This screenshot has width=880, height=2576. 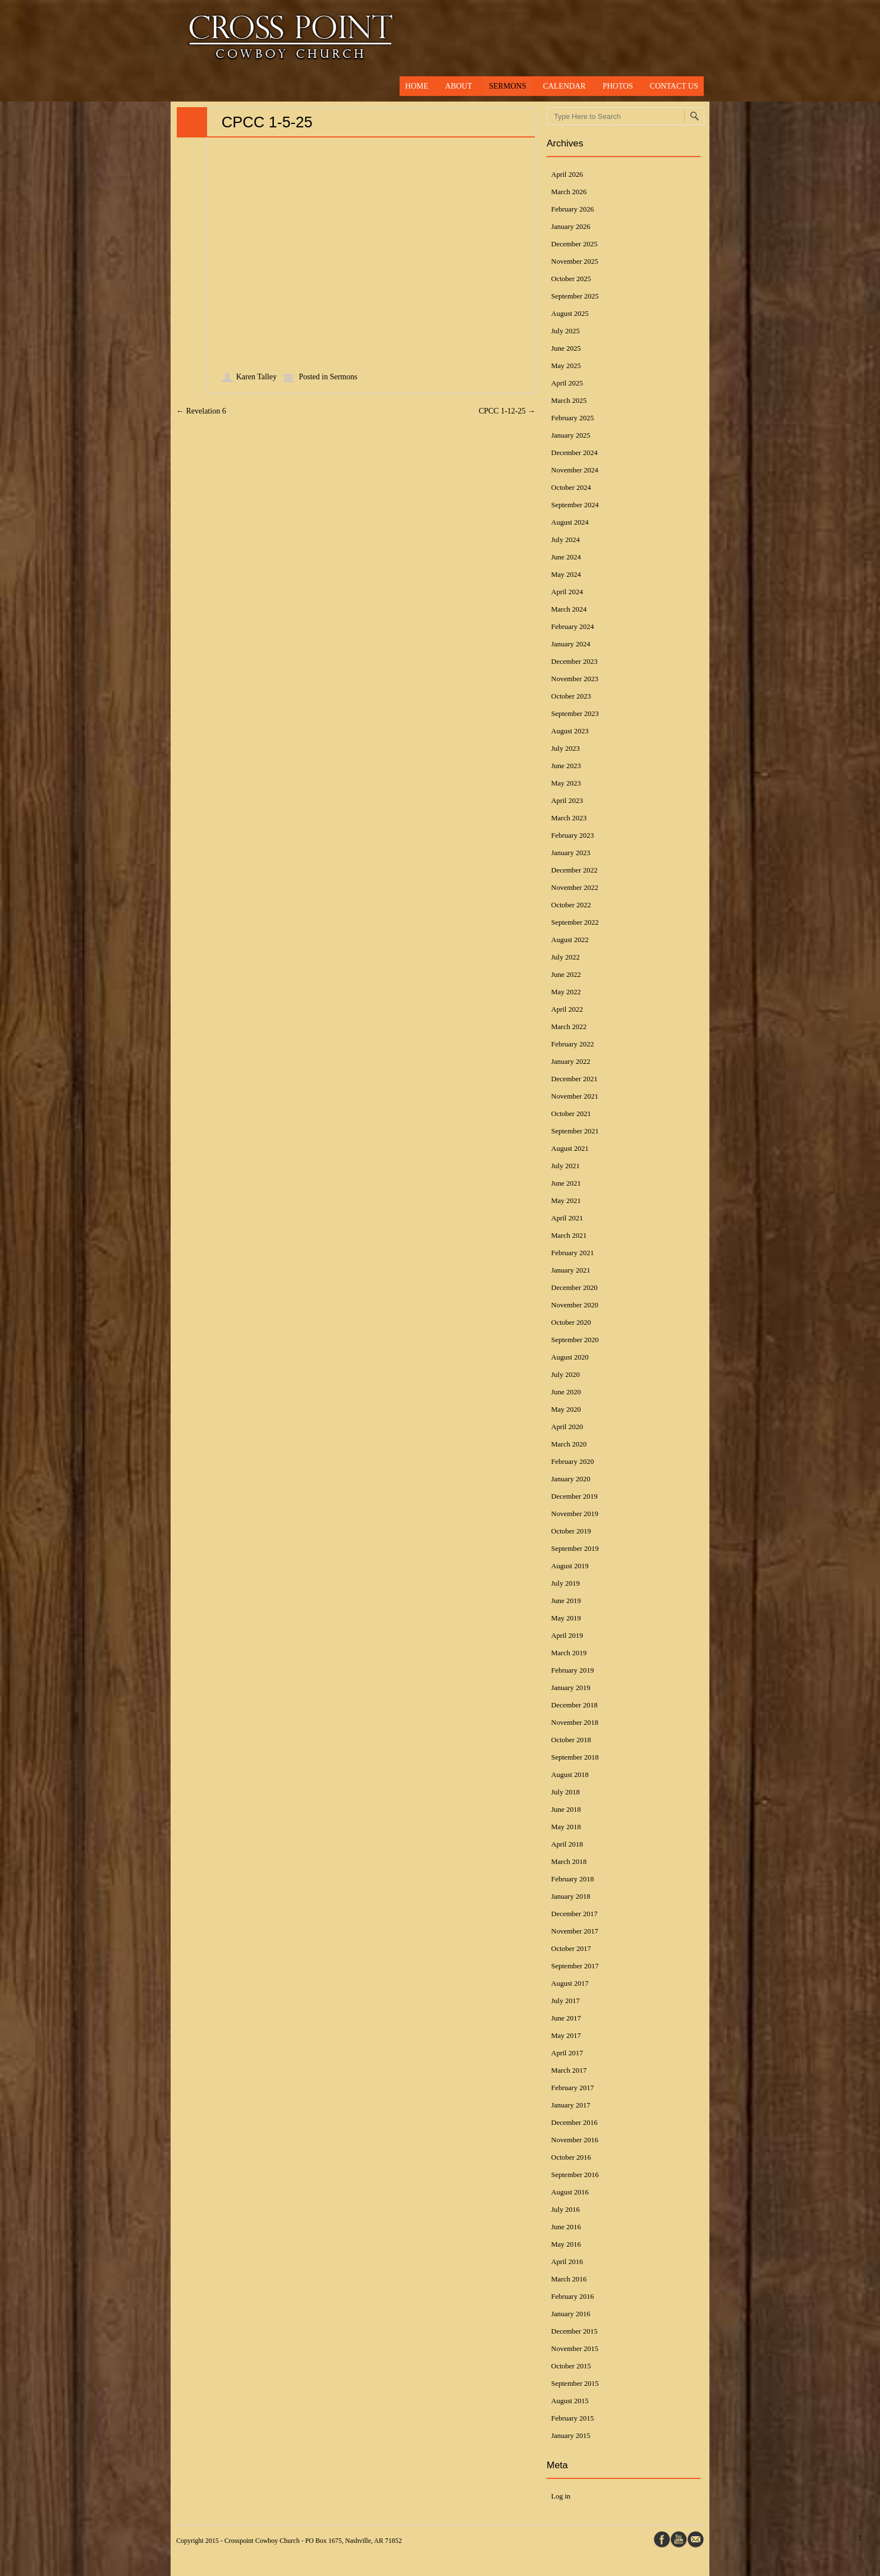 What do you see at coordinates (568, 609) in the screenshot?
I see `March 2024` at bounding box center [568, 609].